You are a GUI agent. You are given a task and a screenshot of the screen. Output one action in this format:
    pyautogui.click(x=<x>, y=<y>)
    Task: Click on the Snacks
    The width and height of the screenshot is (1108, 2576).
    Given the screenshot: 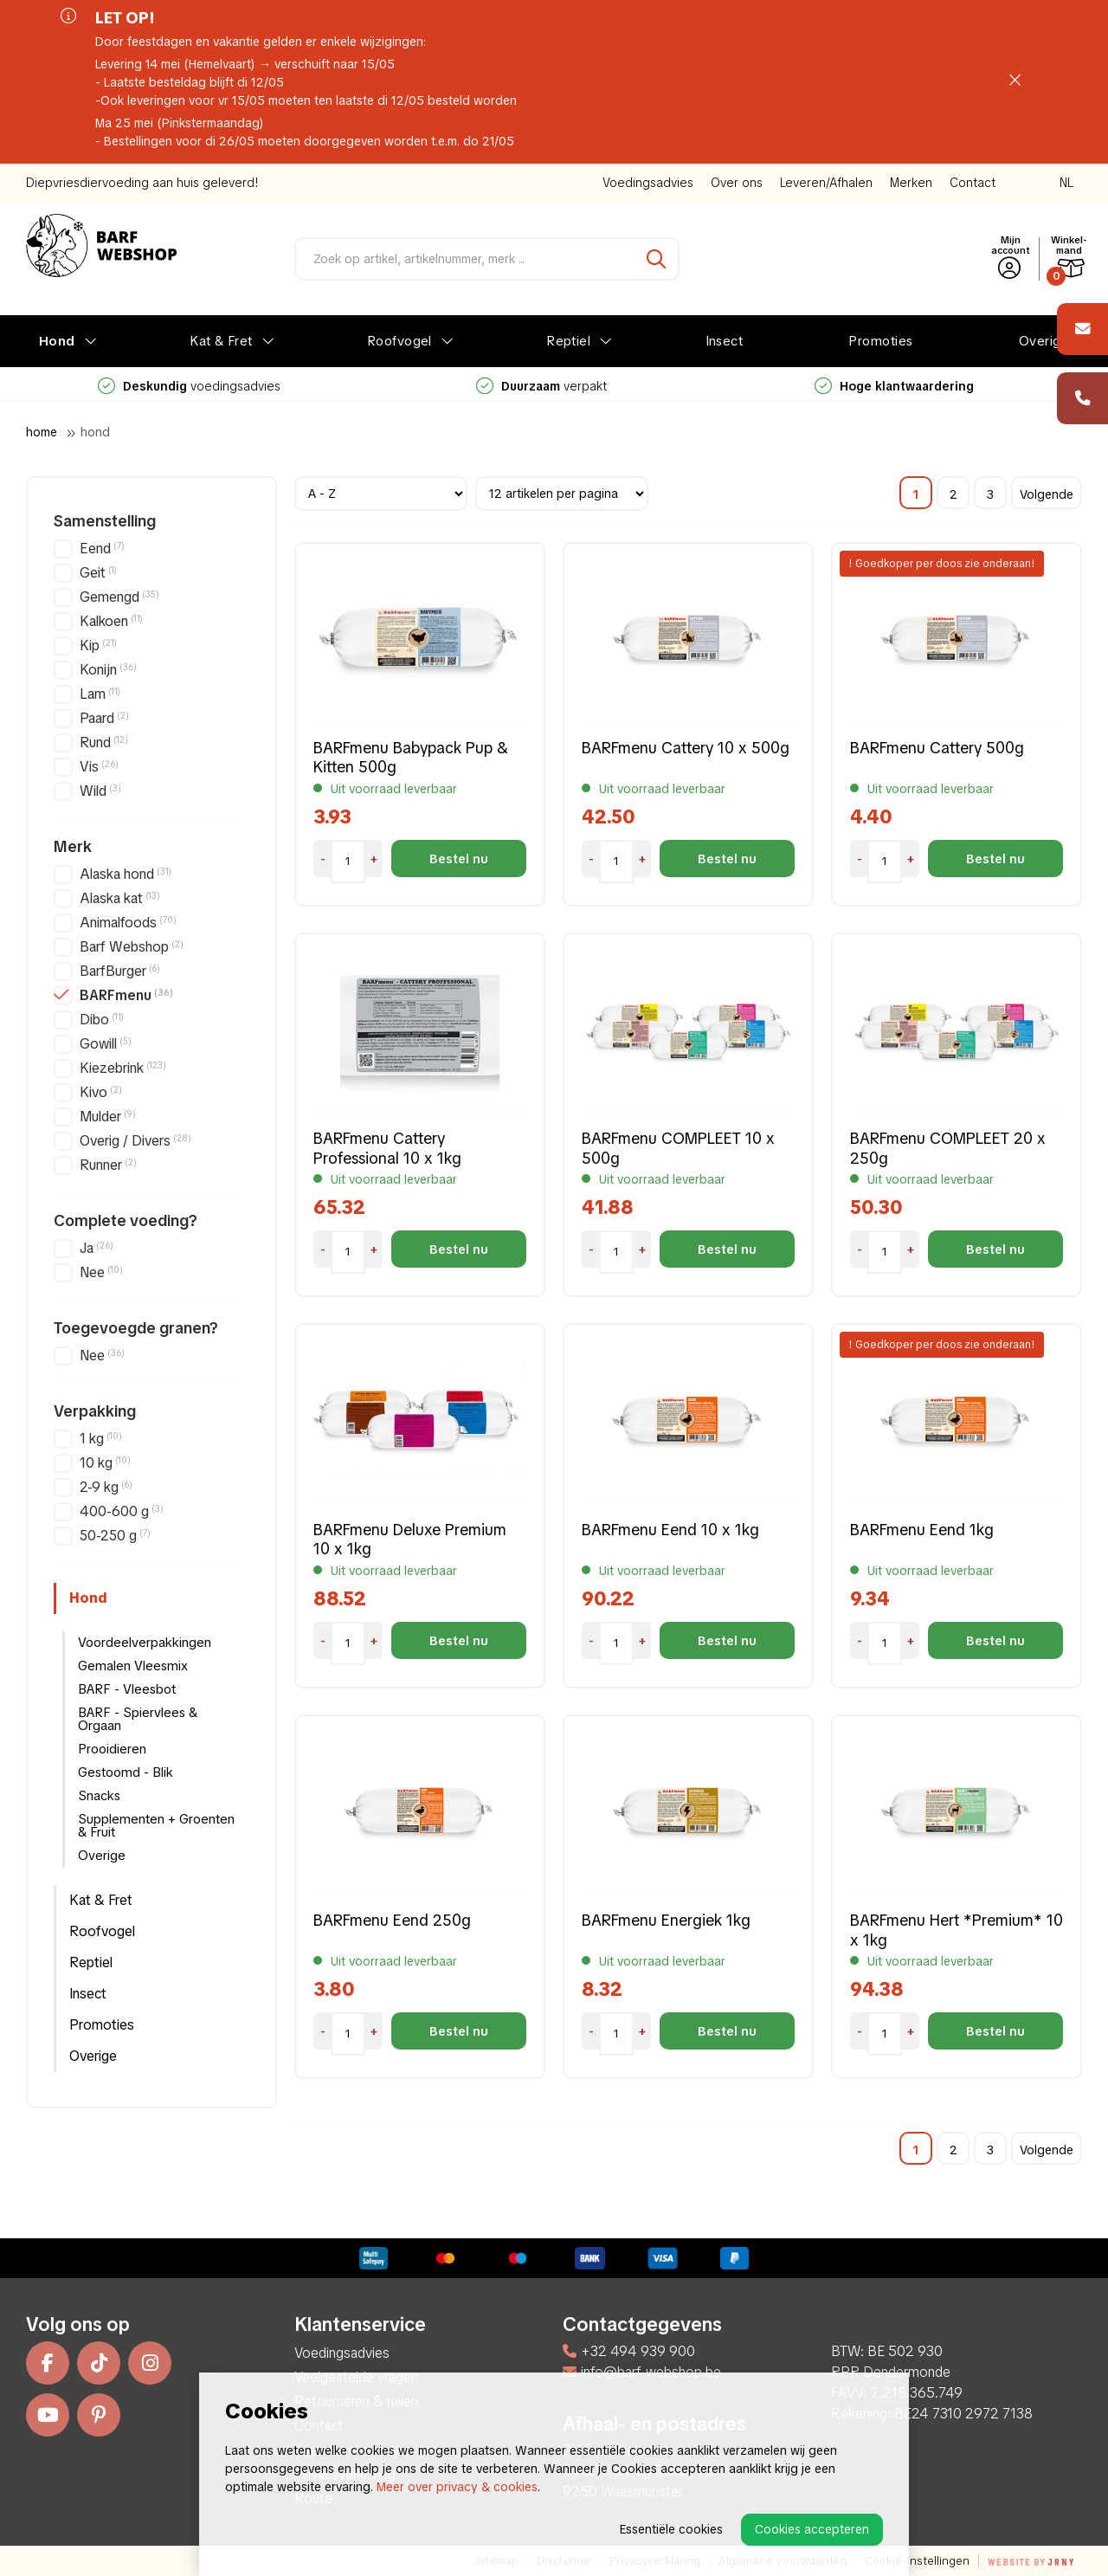 What is the action you would take?
    pyautogui.click(x=99, y=1795)
    